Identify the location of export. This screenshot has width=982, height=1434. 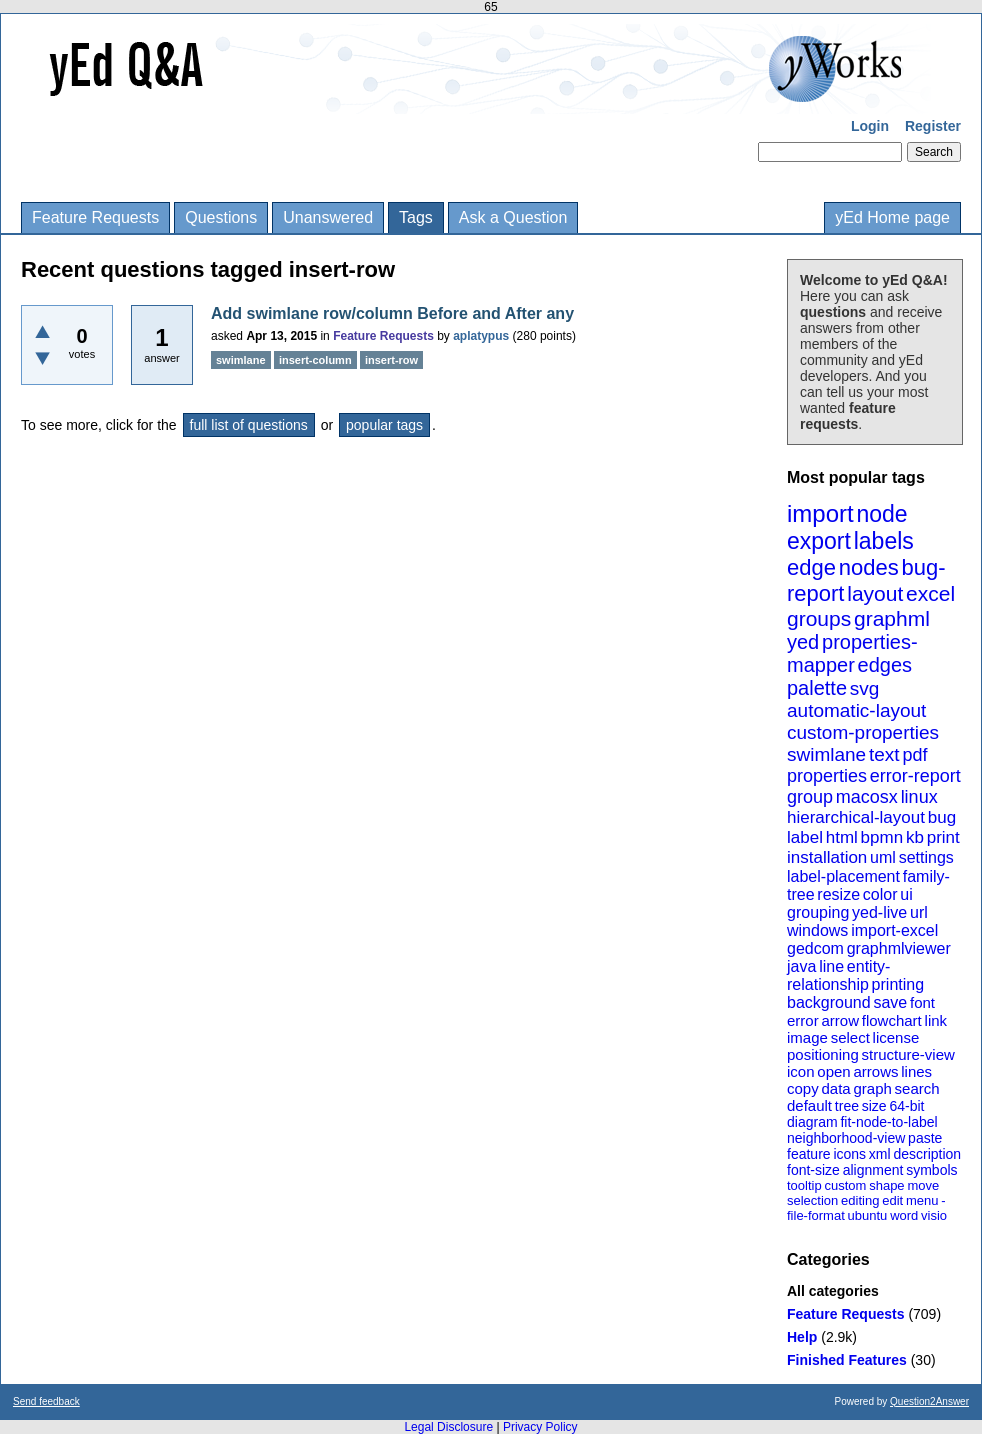
(819, 541).